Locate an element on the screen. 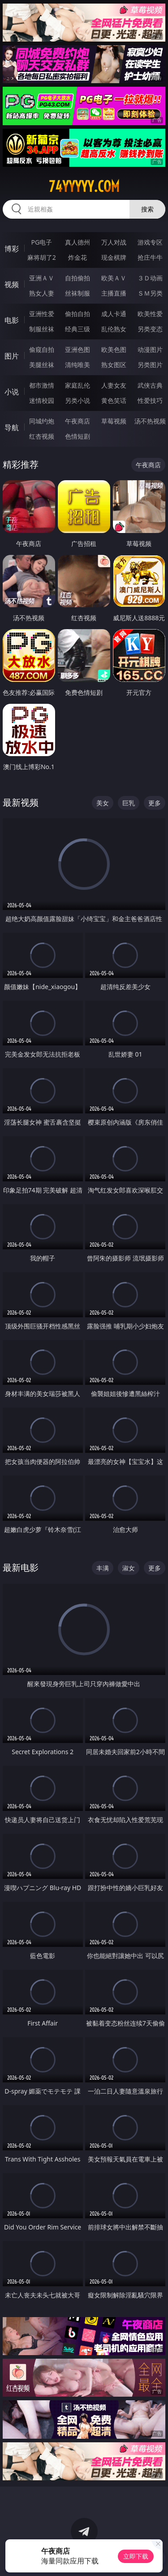  偷拍自拍 is located at coordinates (77, 313).